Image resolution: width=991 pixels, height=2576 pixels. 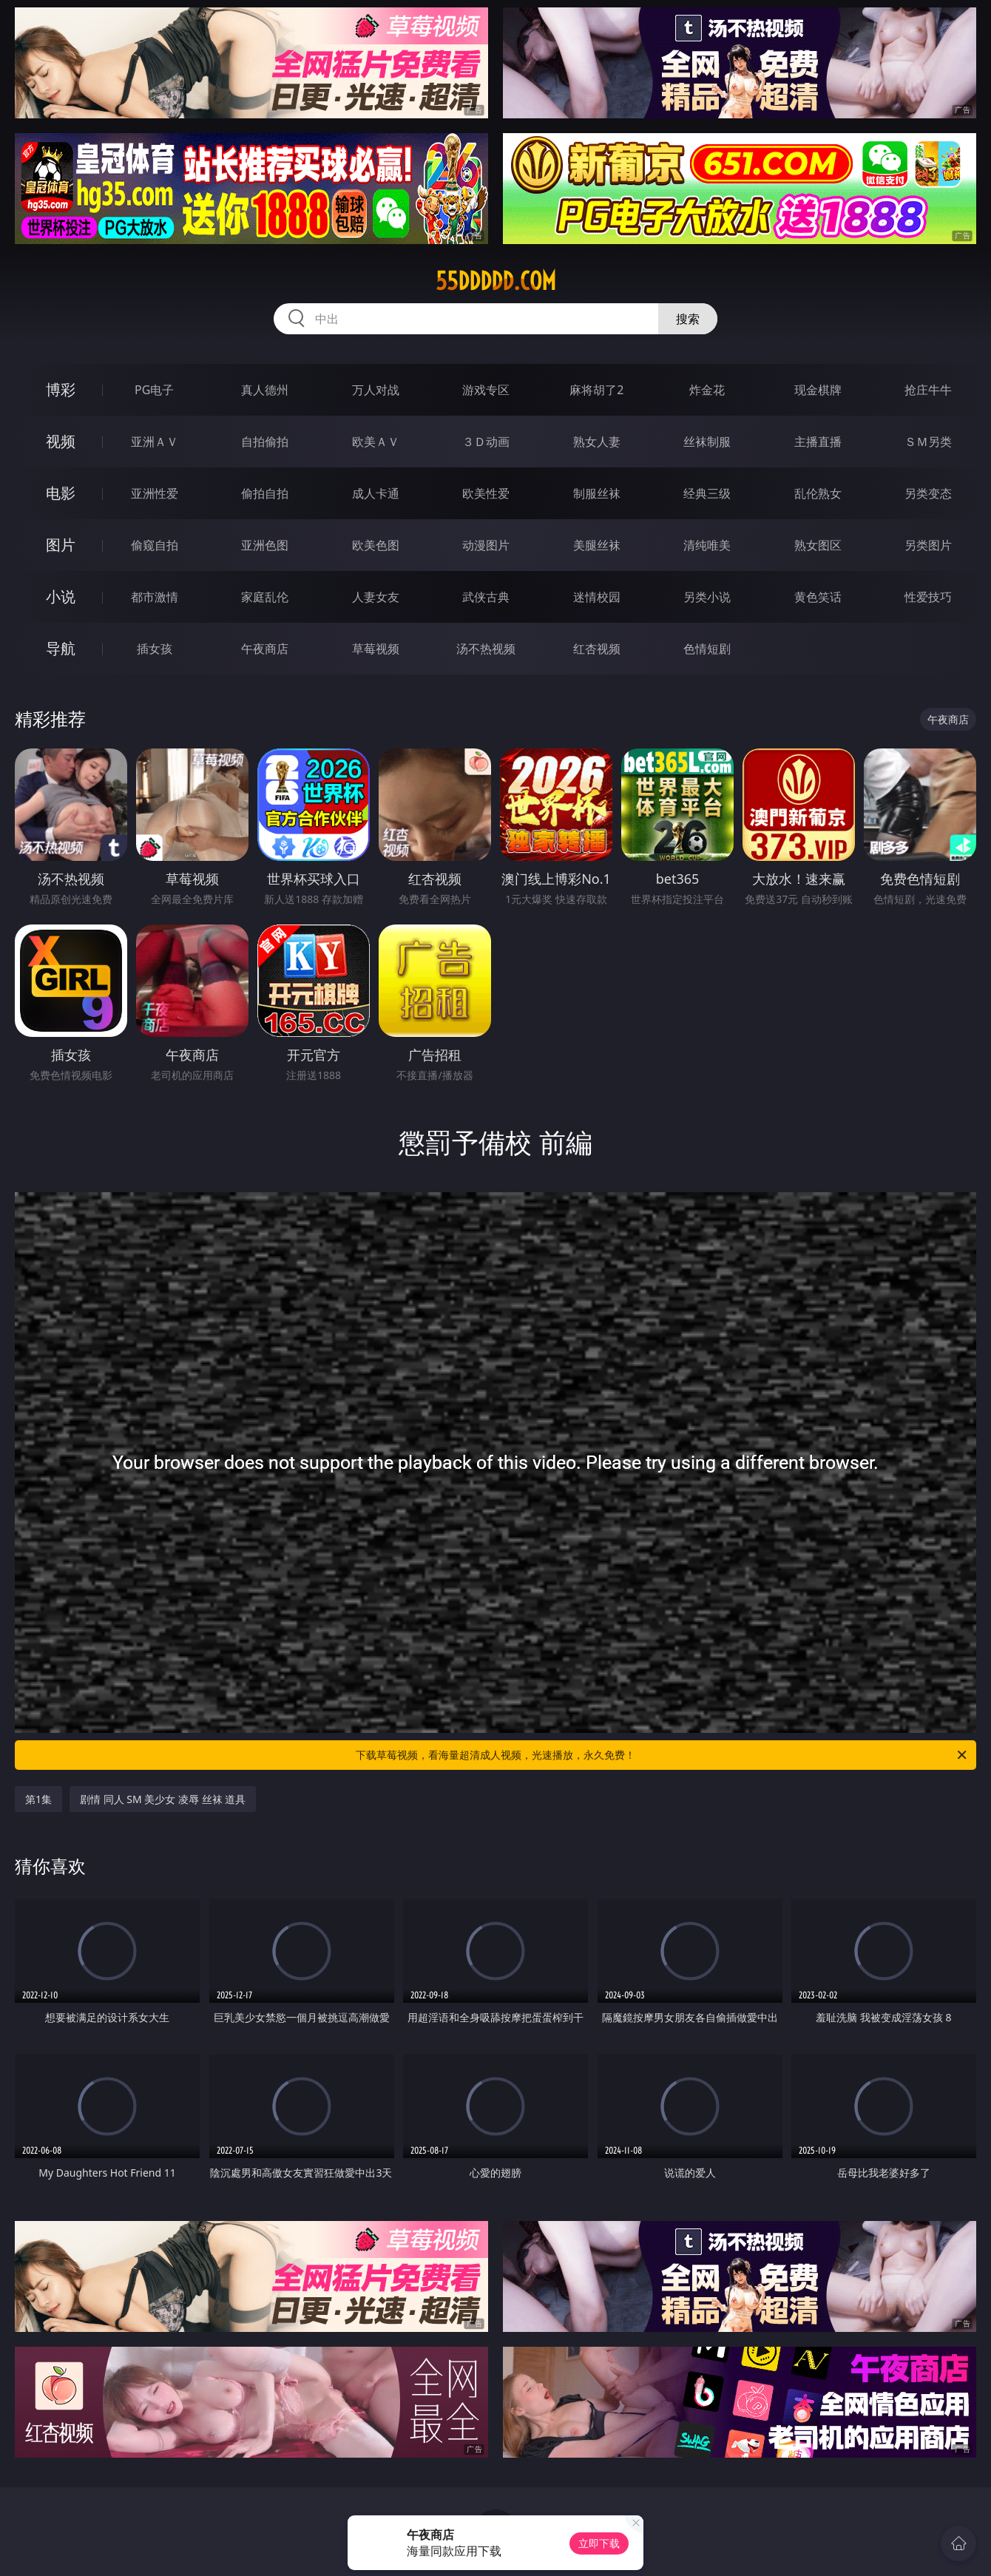 I want to click on 亚洲性爱, so click(x=154, y=493).